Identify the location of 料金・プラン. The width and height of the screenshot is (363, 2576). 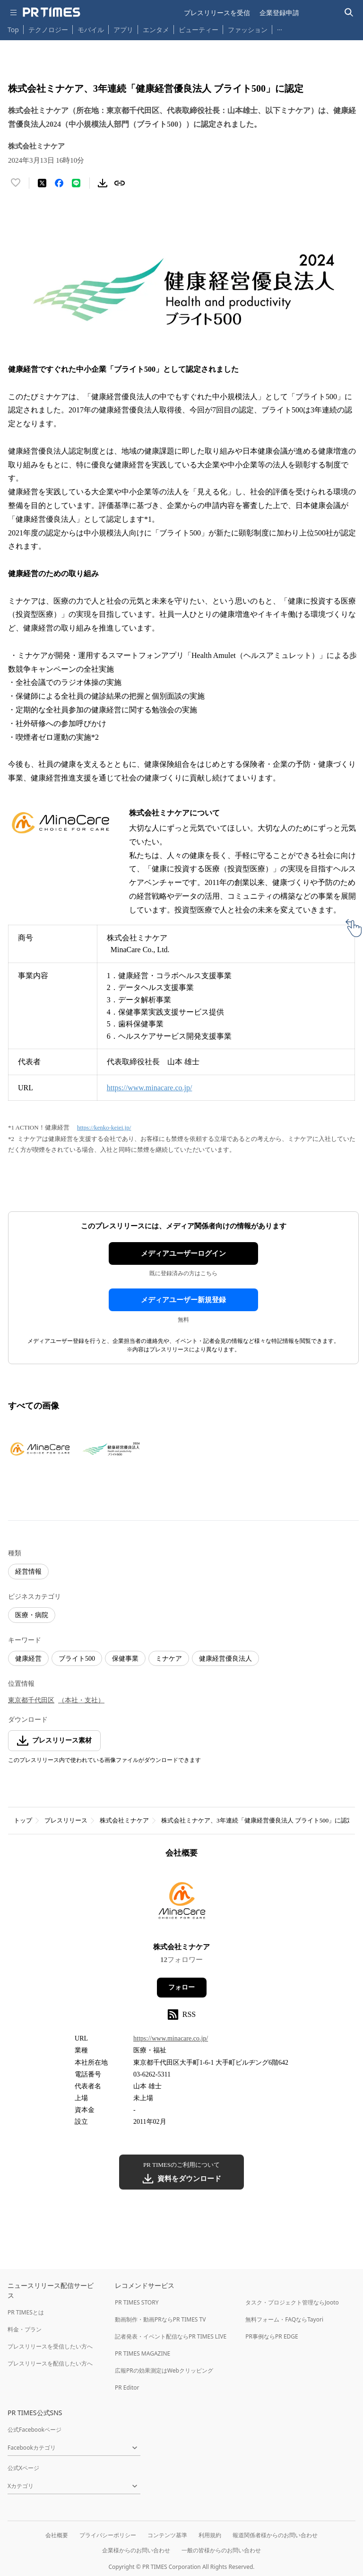
(25, 2329).